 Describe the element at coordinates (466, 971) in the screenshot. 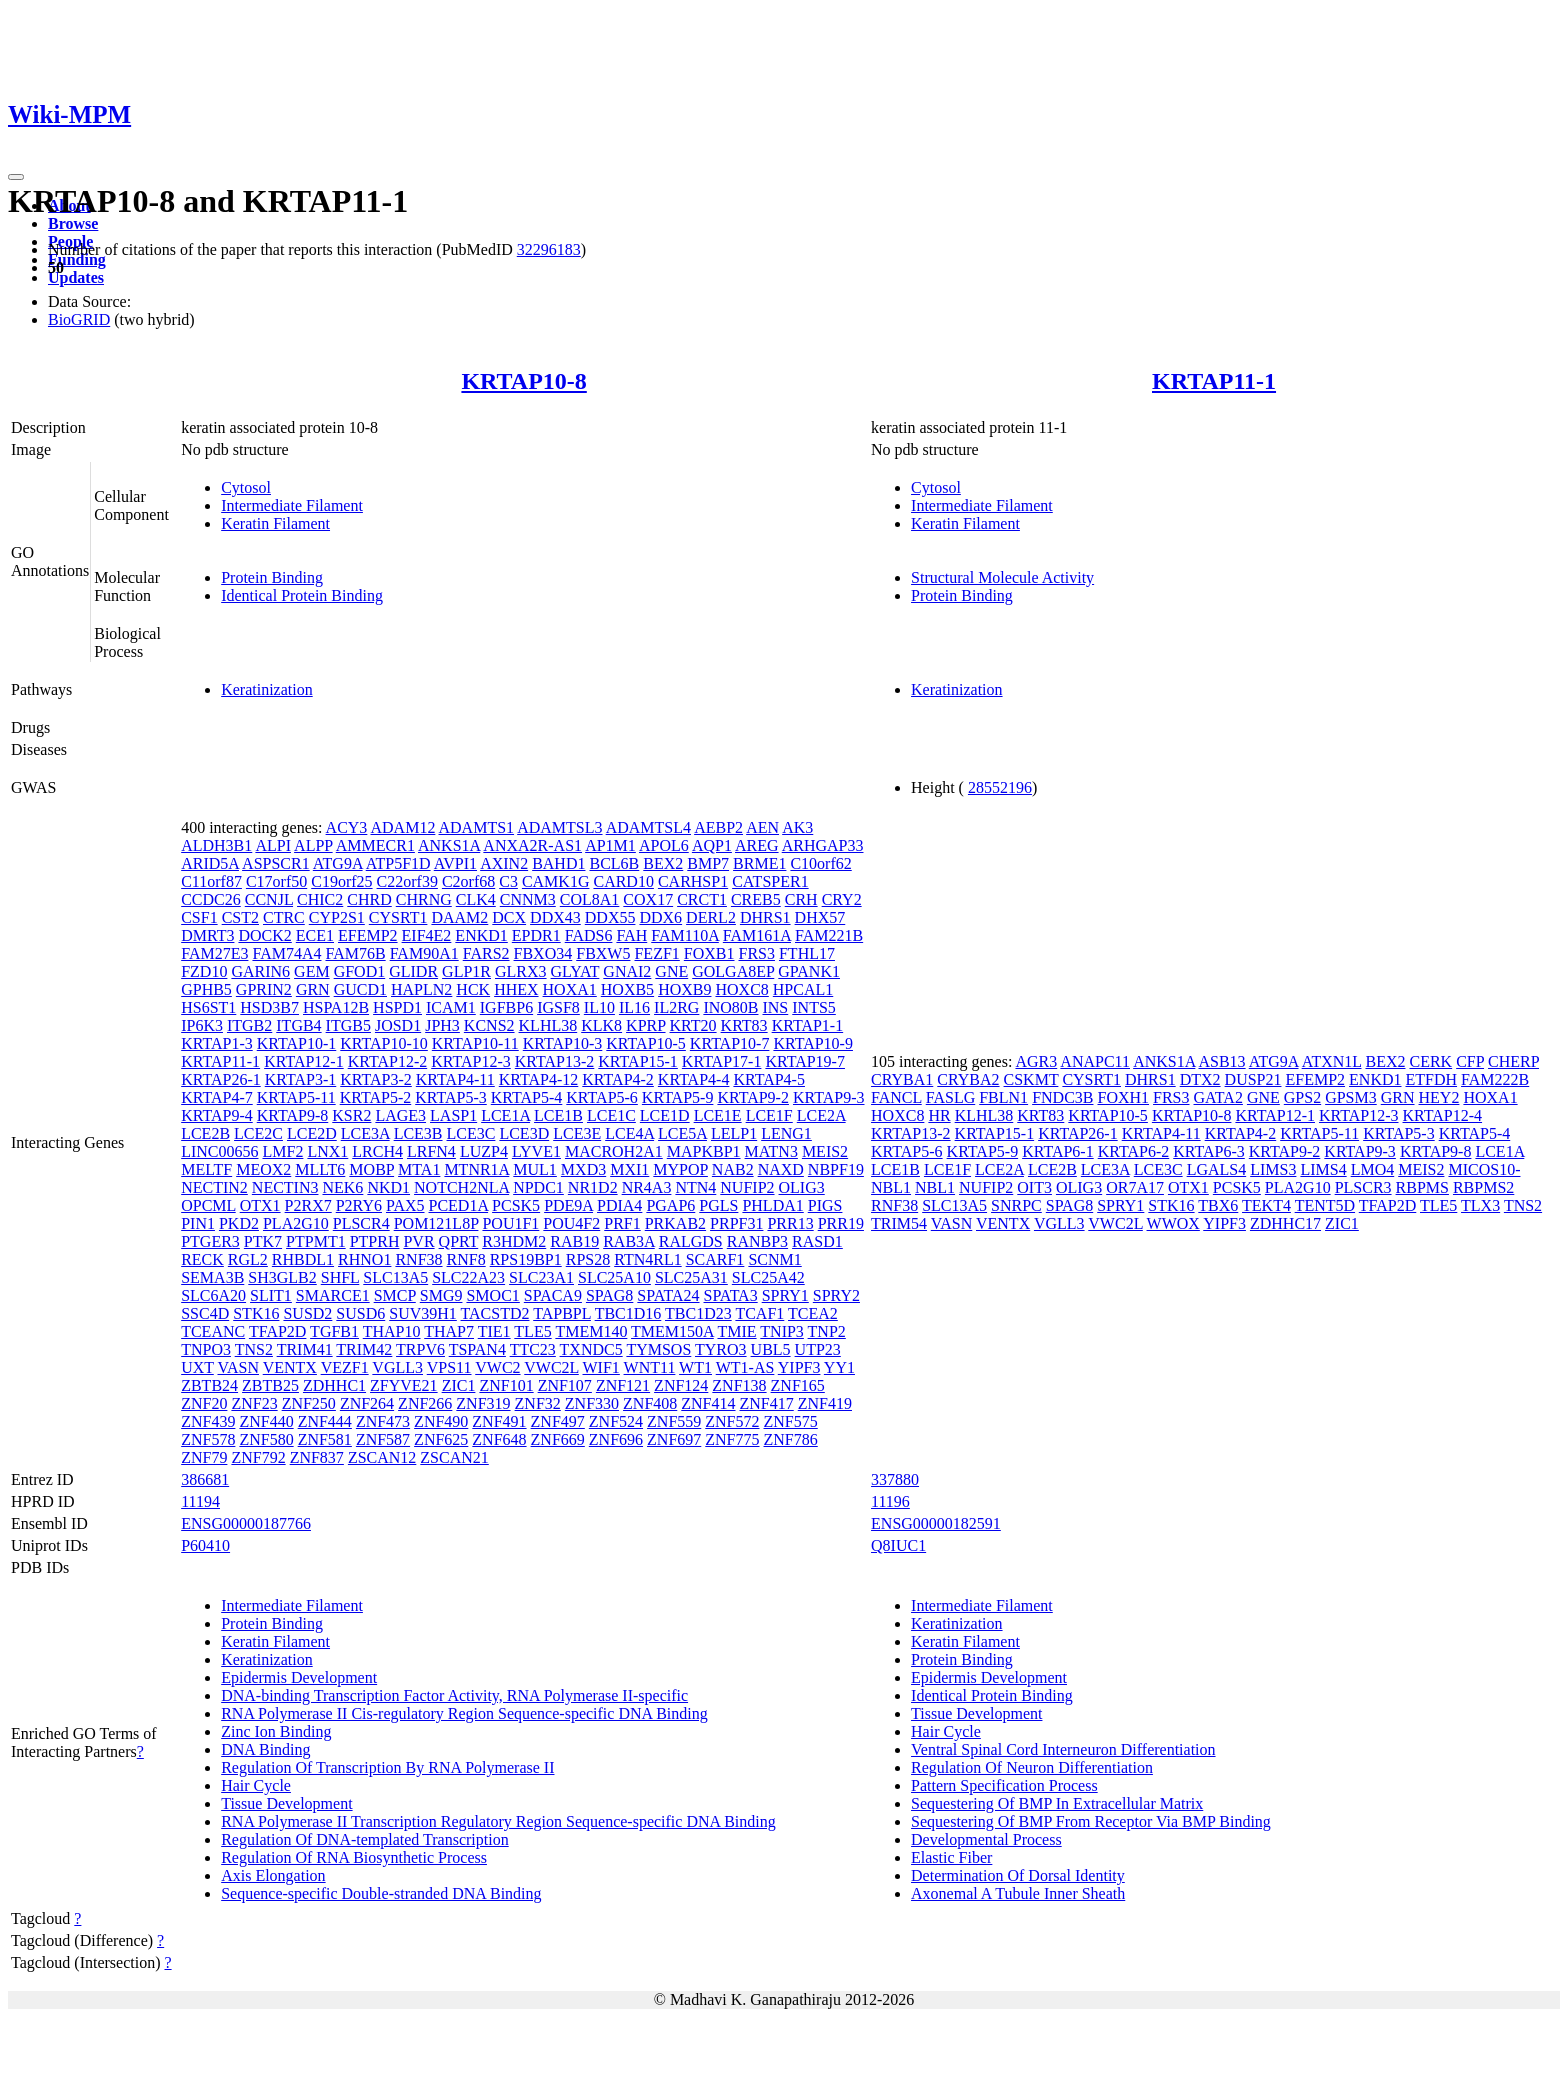

I see `GLP1R` at that location.